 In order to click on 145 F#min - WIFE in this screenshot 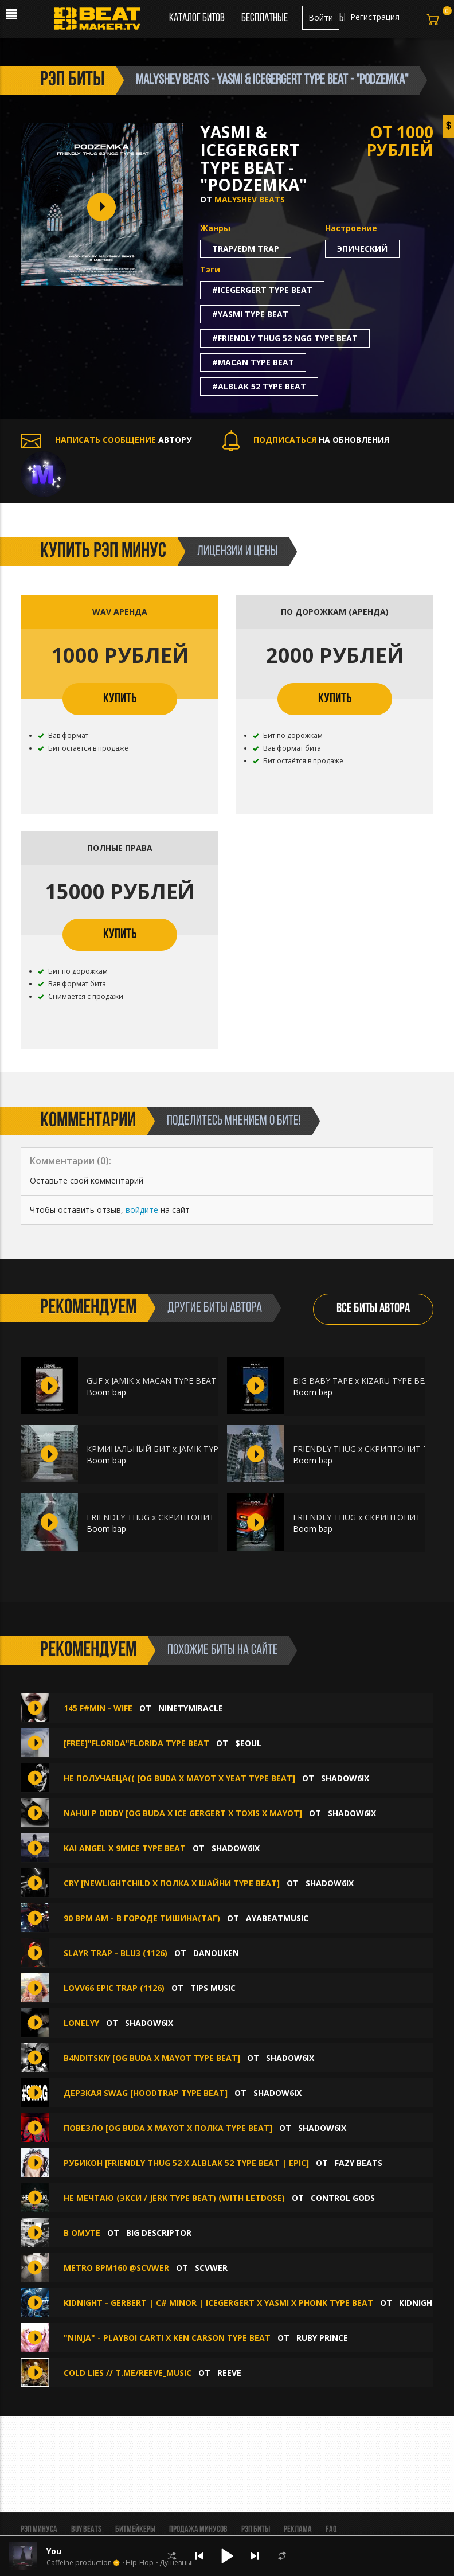, I will do `click(98, 1708)`.